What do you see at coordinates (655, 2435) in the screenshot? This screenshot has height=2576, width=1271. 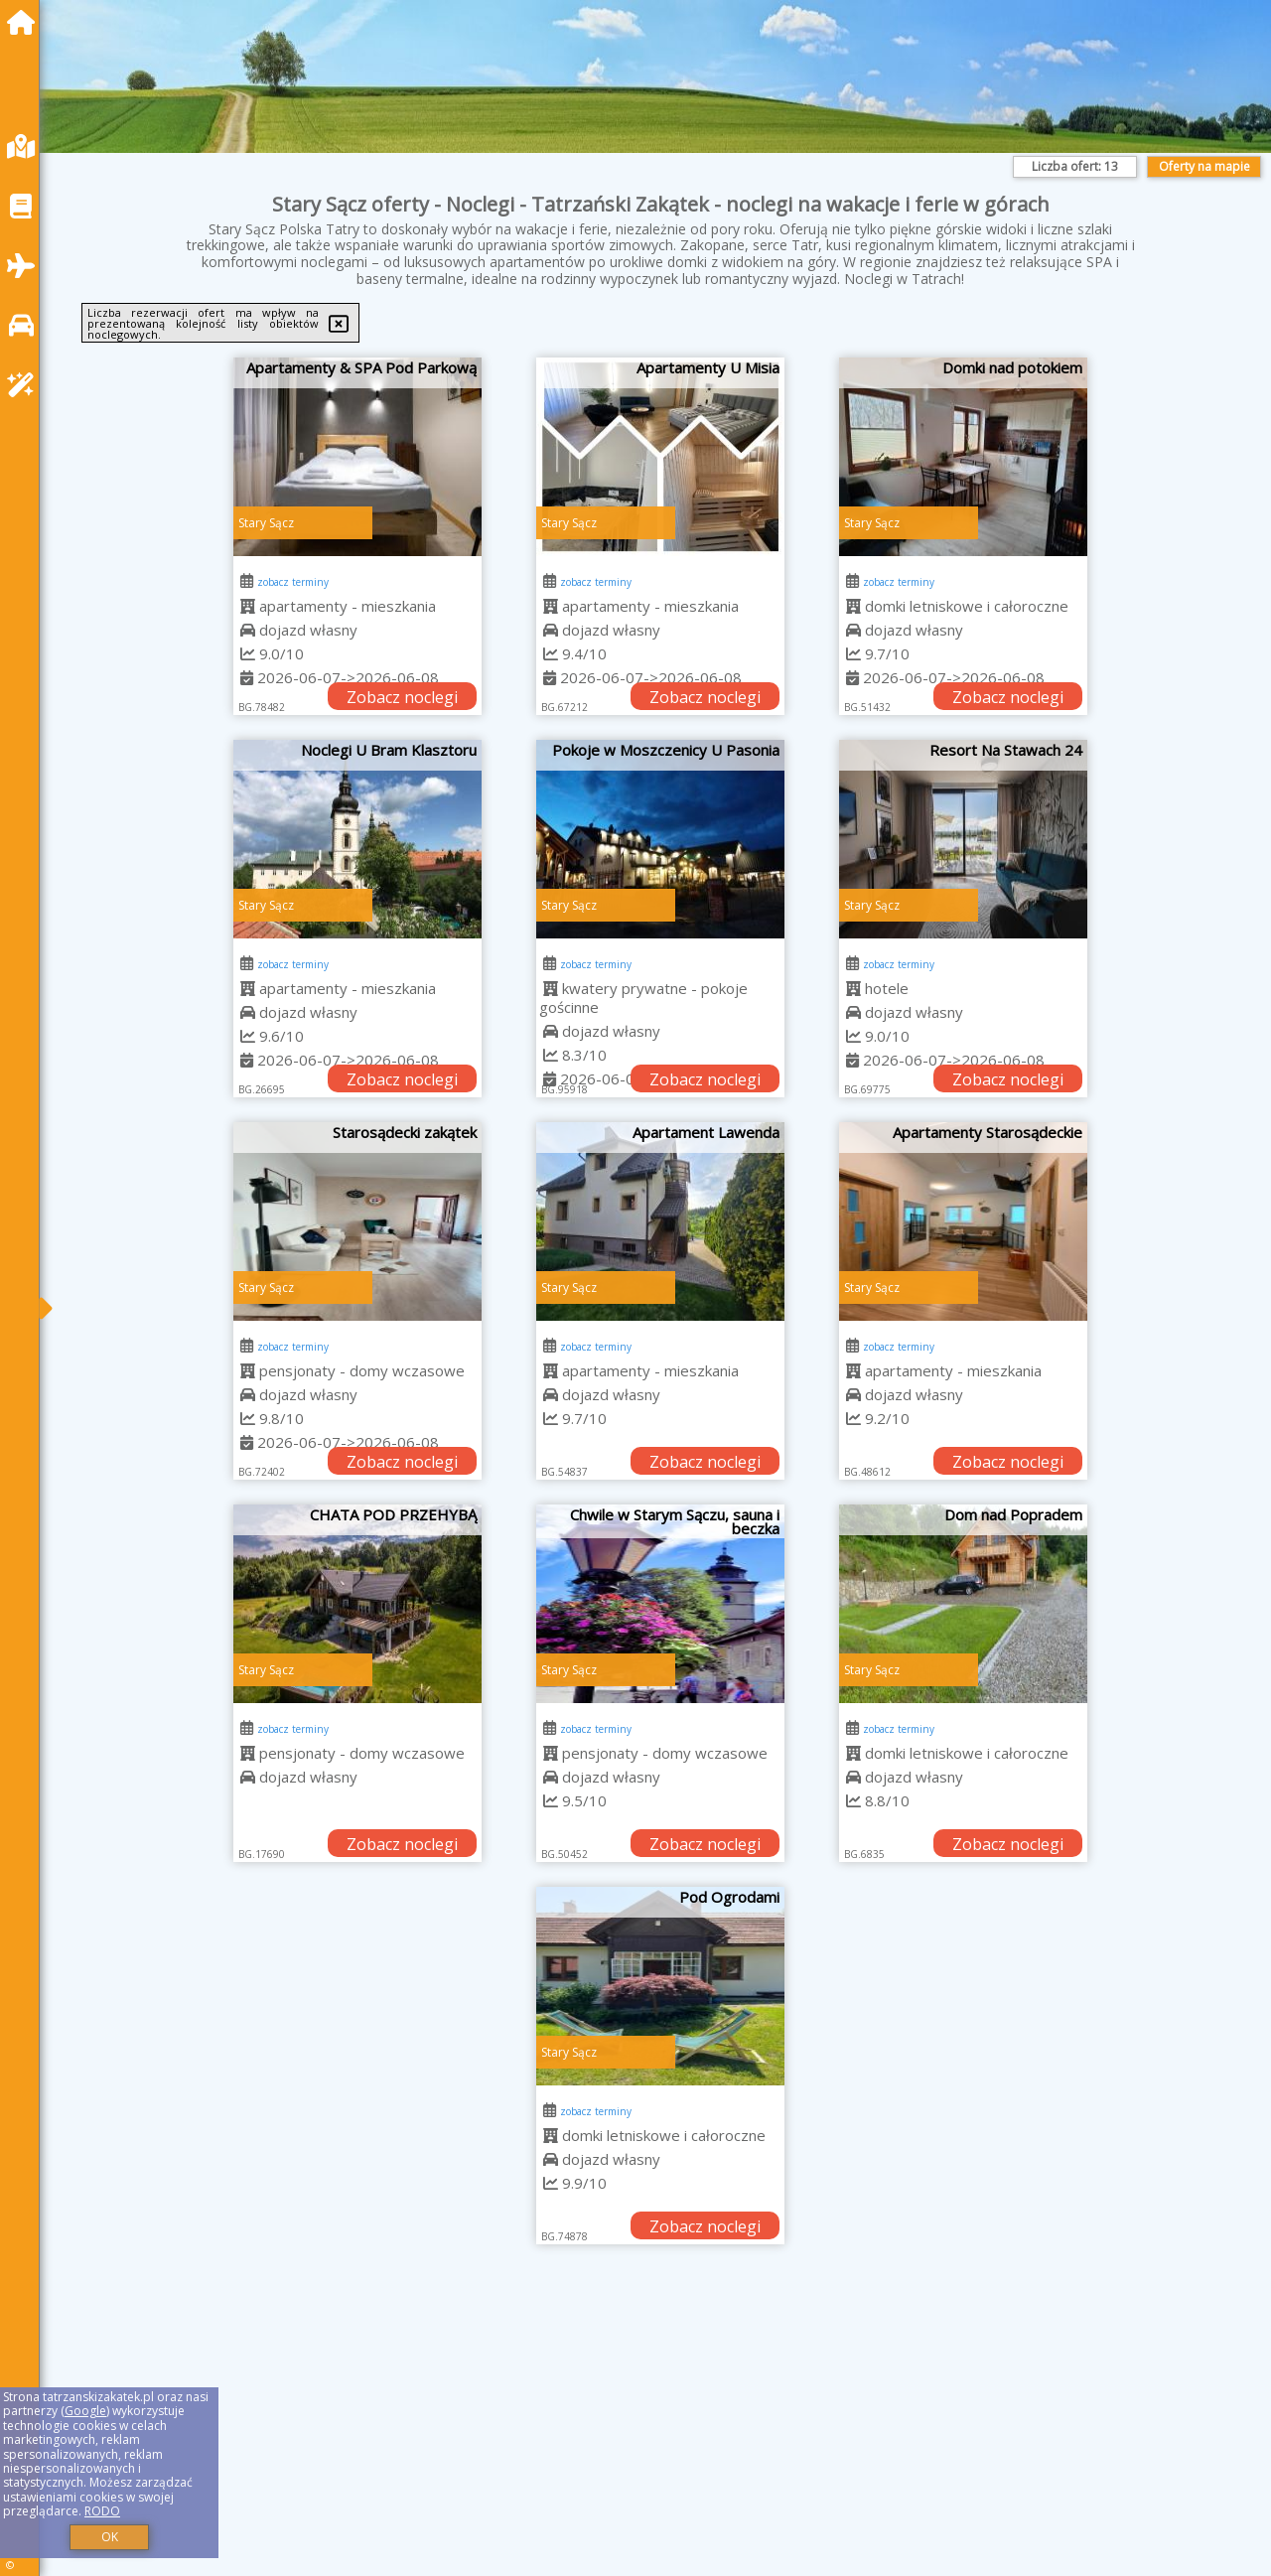 I see `[Advertisement]` at bounding box center [655, 2435].